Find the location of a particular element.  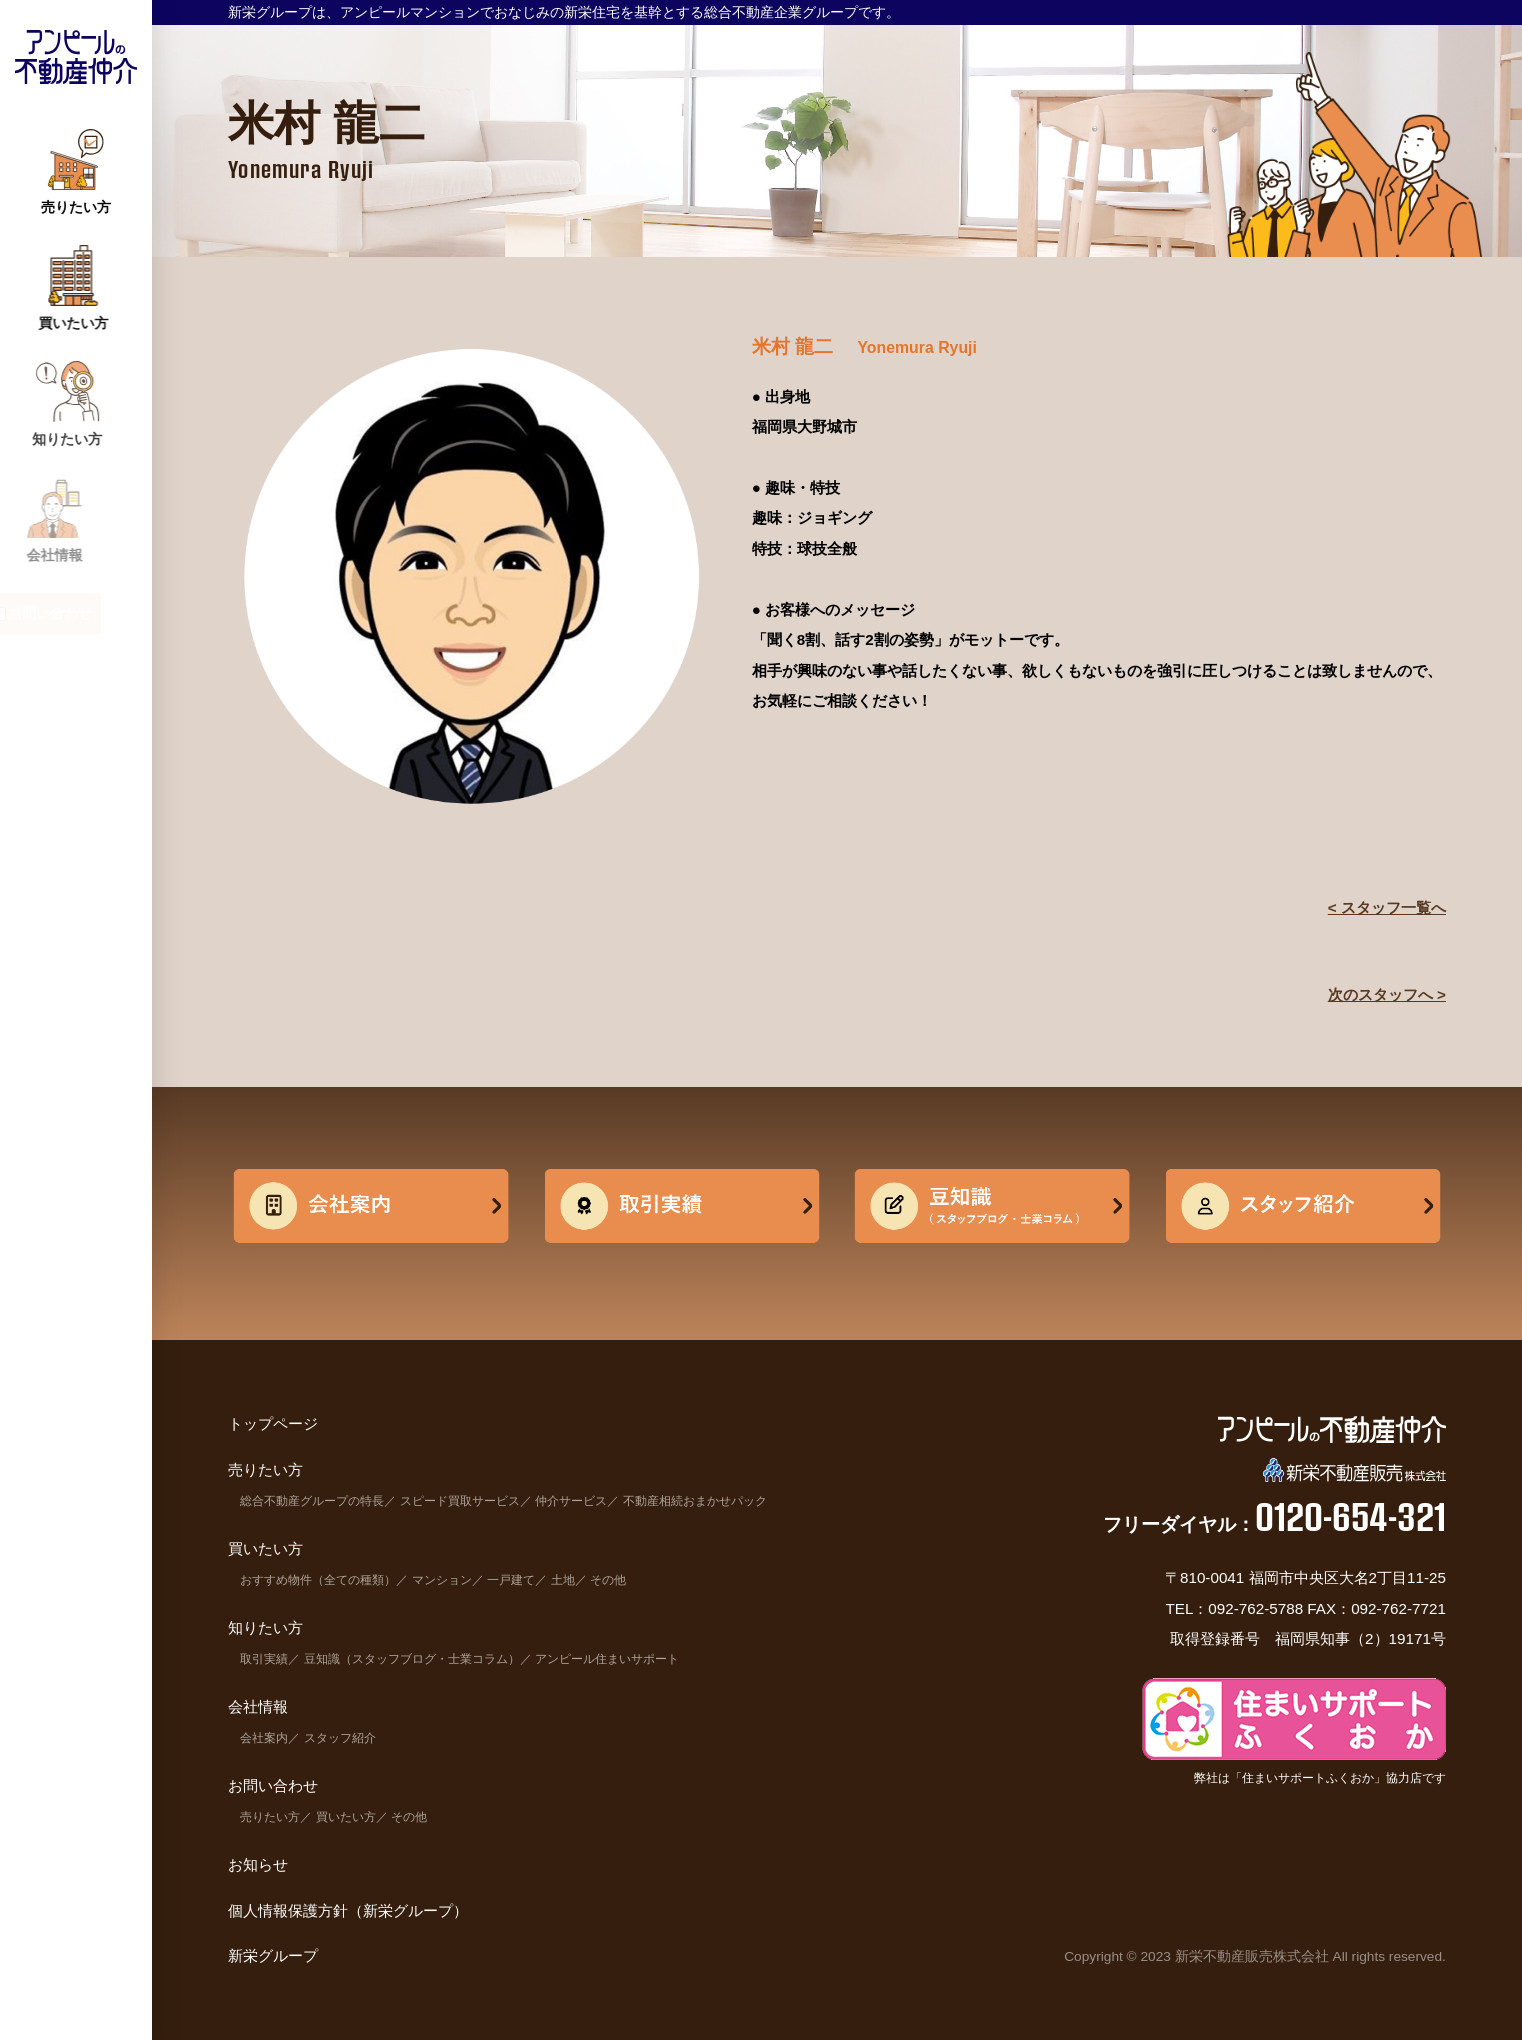

おすすめ物件（全ての種類） is located at coordinates (318, 1580).